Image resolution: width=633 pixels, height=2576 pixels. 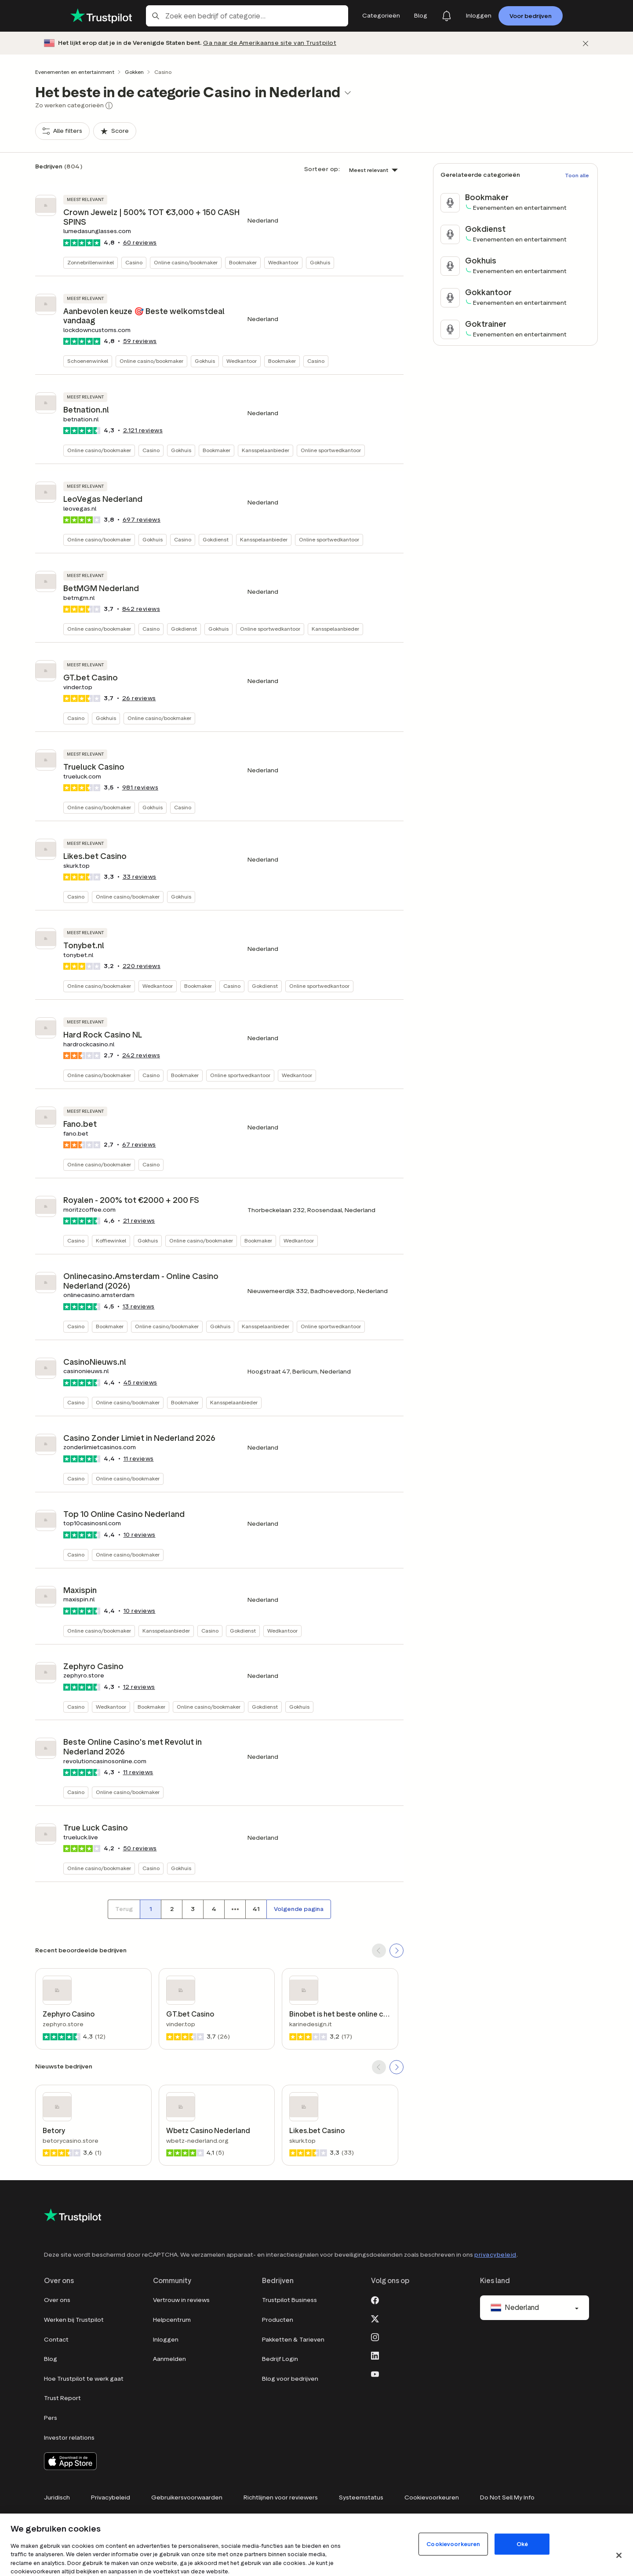 What do you see at coordinates (216, 539) in the screenshot?
I see `Gokdienst` at bounding box center [216, 539].